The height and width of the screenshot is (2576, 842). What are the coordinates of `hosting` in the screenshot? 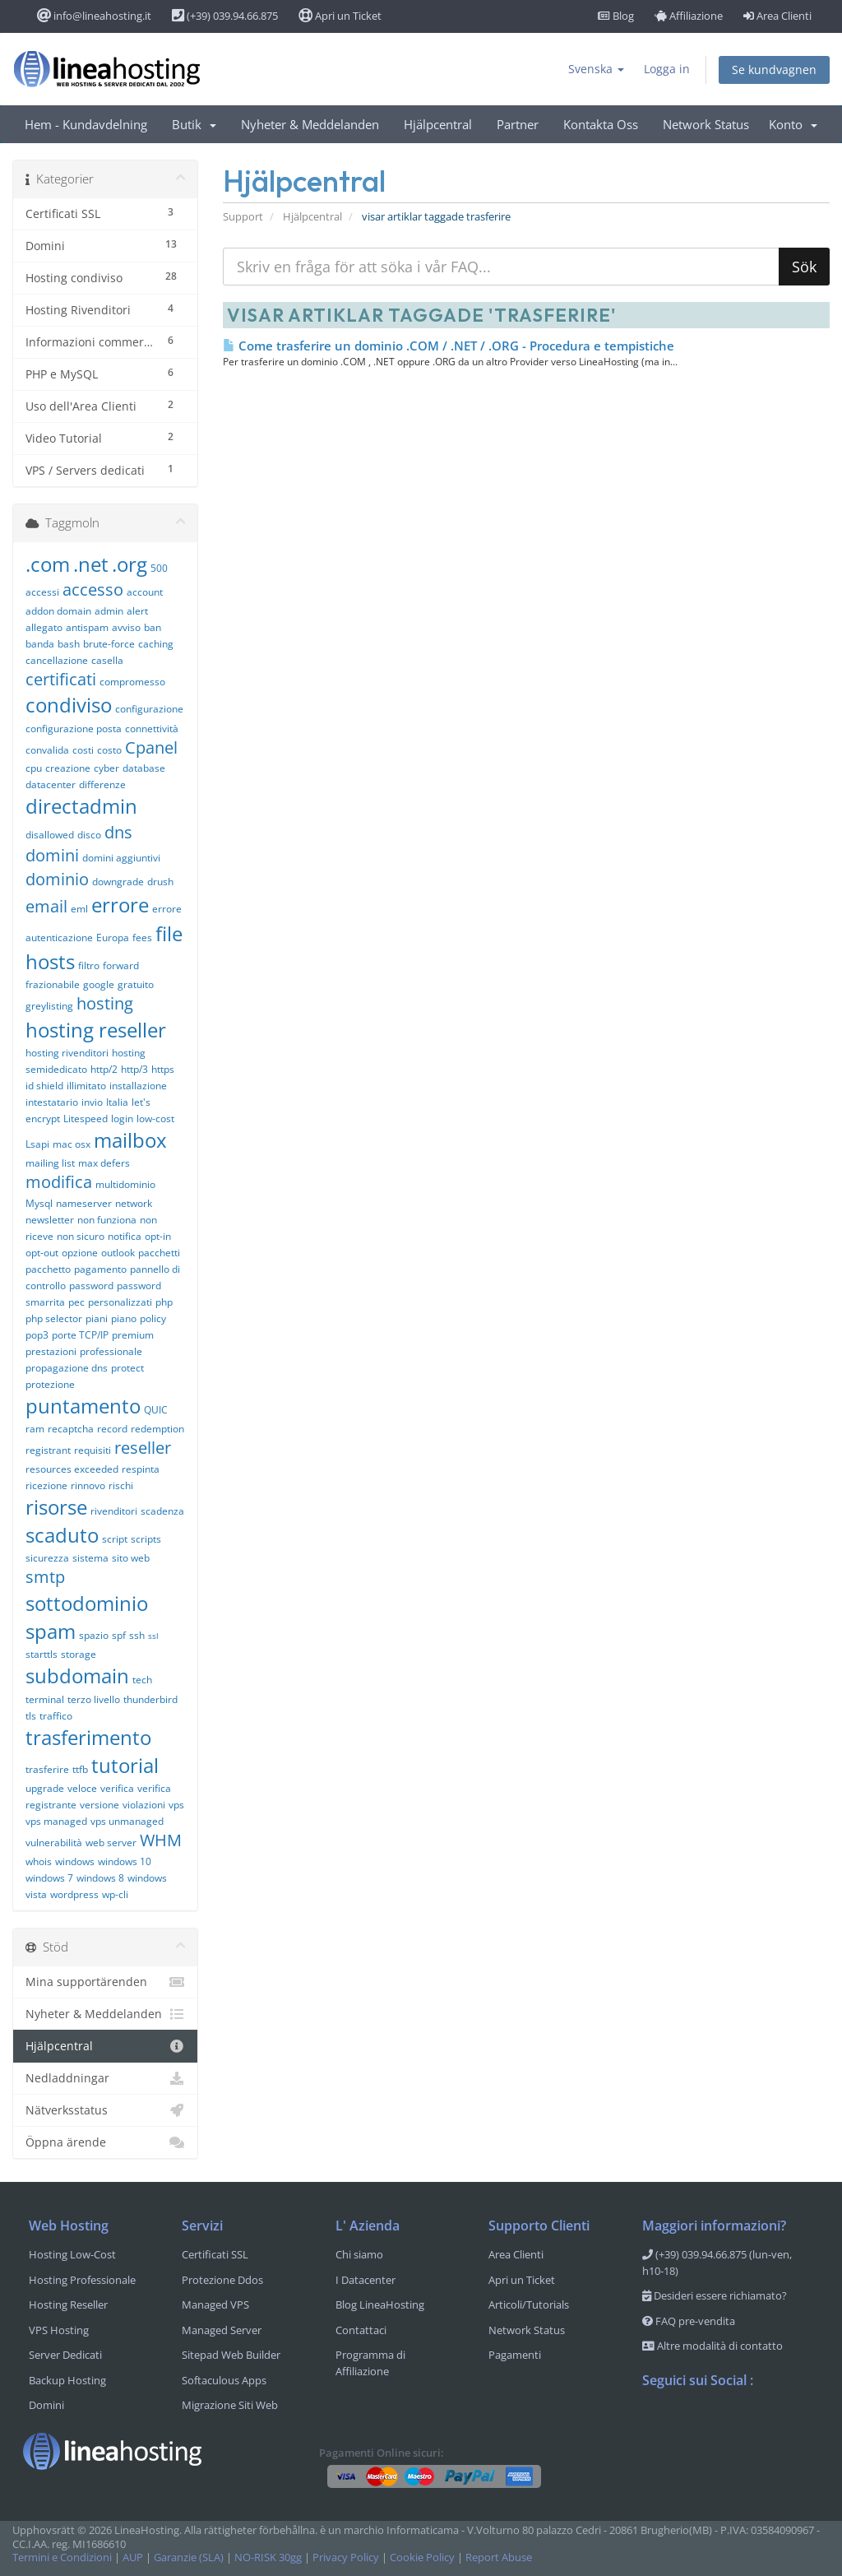 It's located at (104, 1003).